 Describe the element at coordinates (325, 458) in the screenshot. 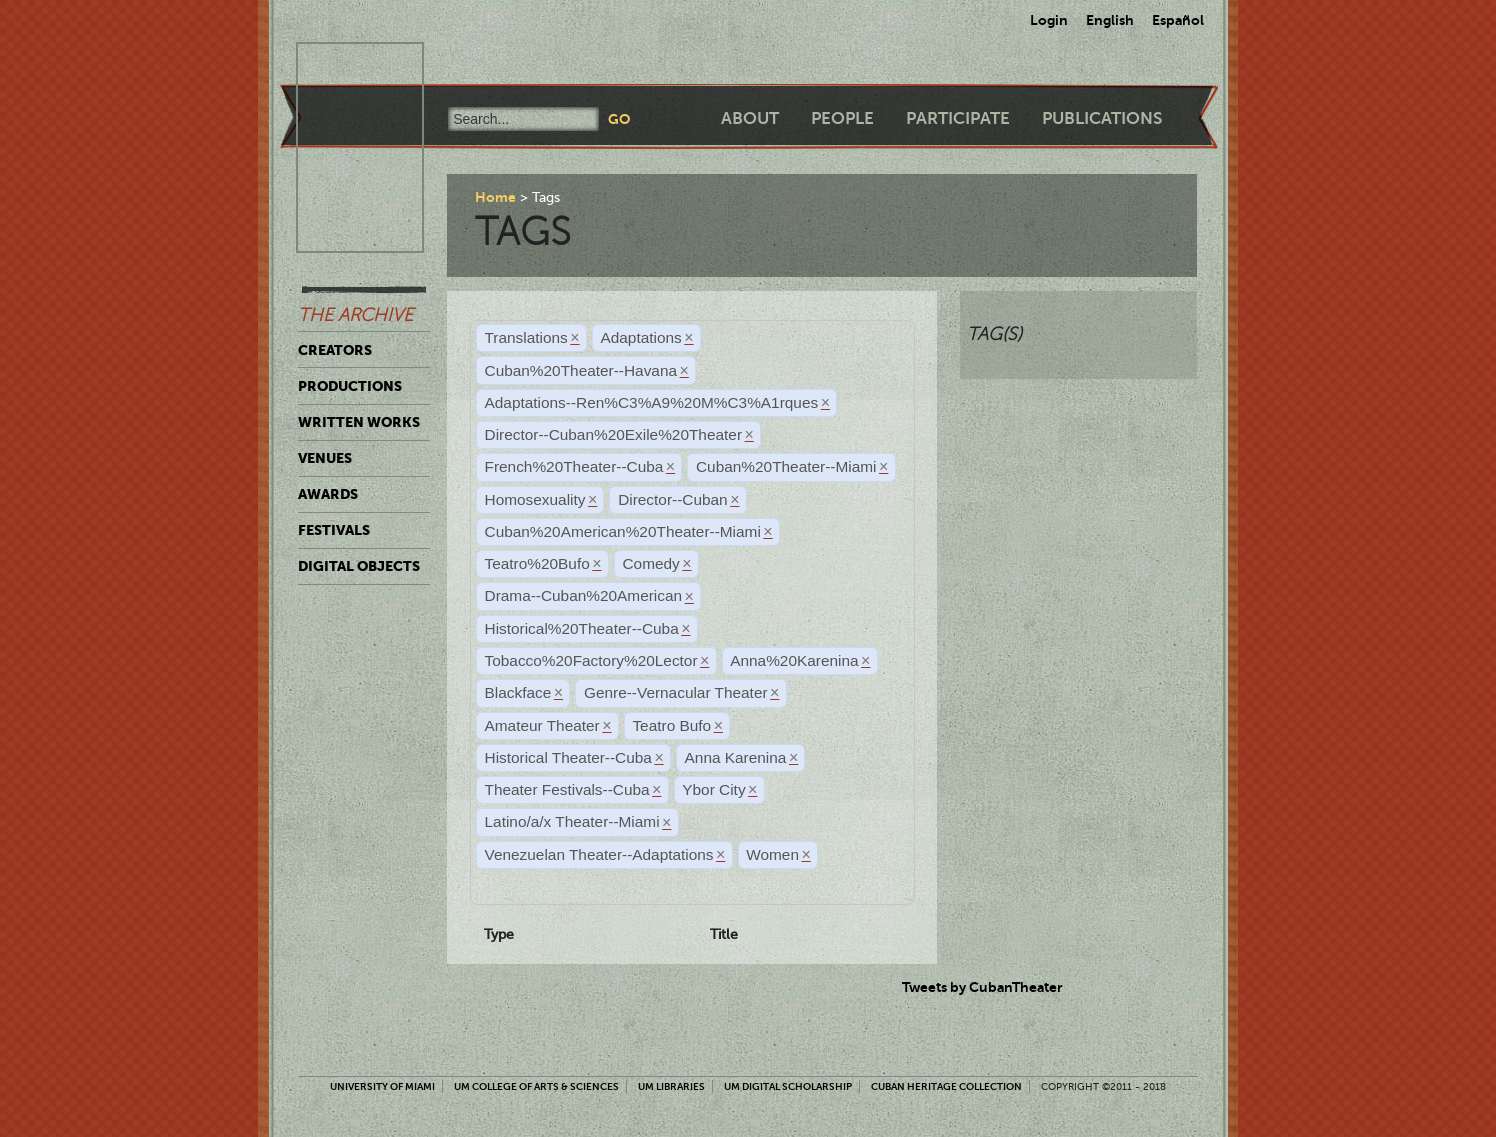

I see `Venues` at that location.